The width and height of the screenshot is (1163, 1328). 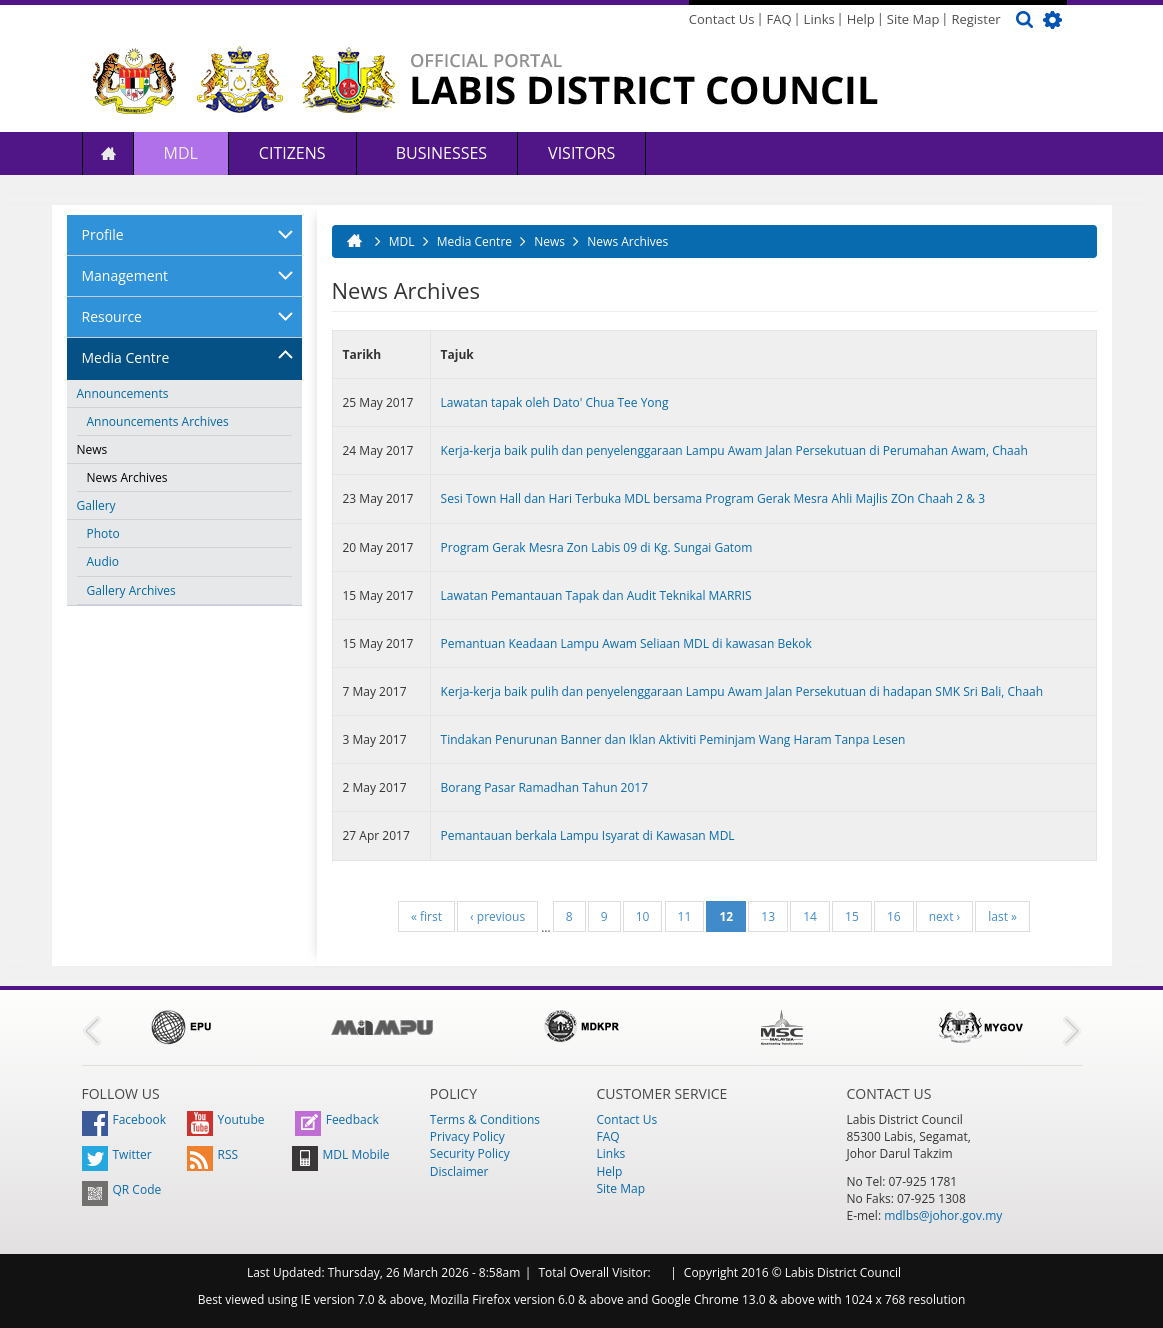 What do you see at coordinates (126, 357) in the screenshot?
I see `Media Centre` at bounding box center [126, 357].